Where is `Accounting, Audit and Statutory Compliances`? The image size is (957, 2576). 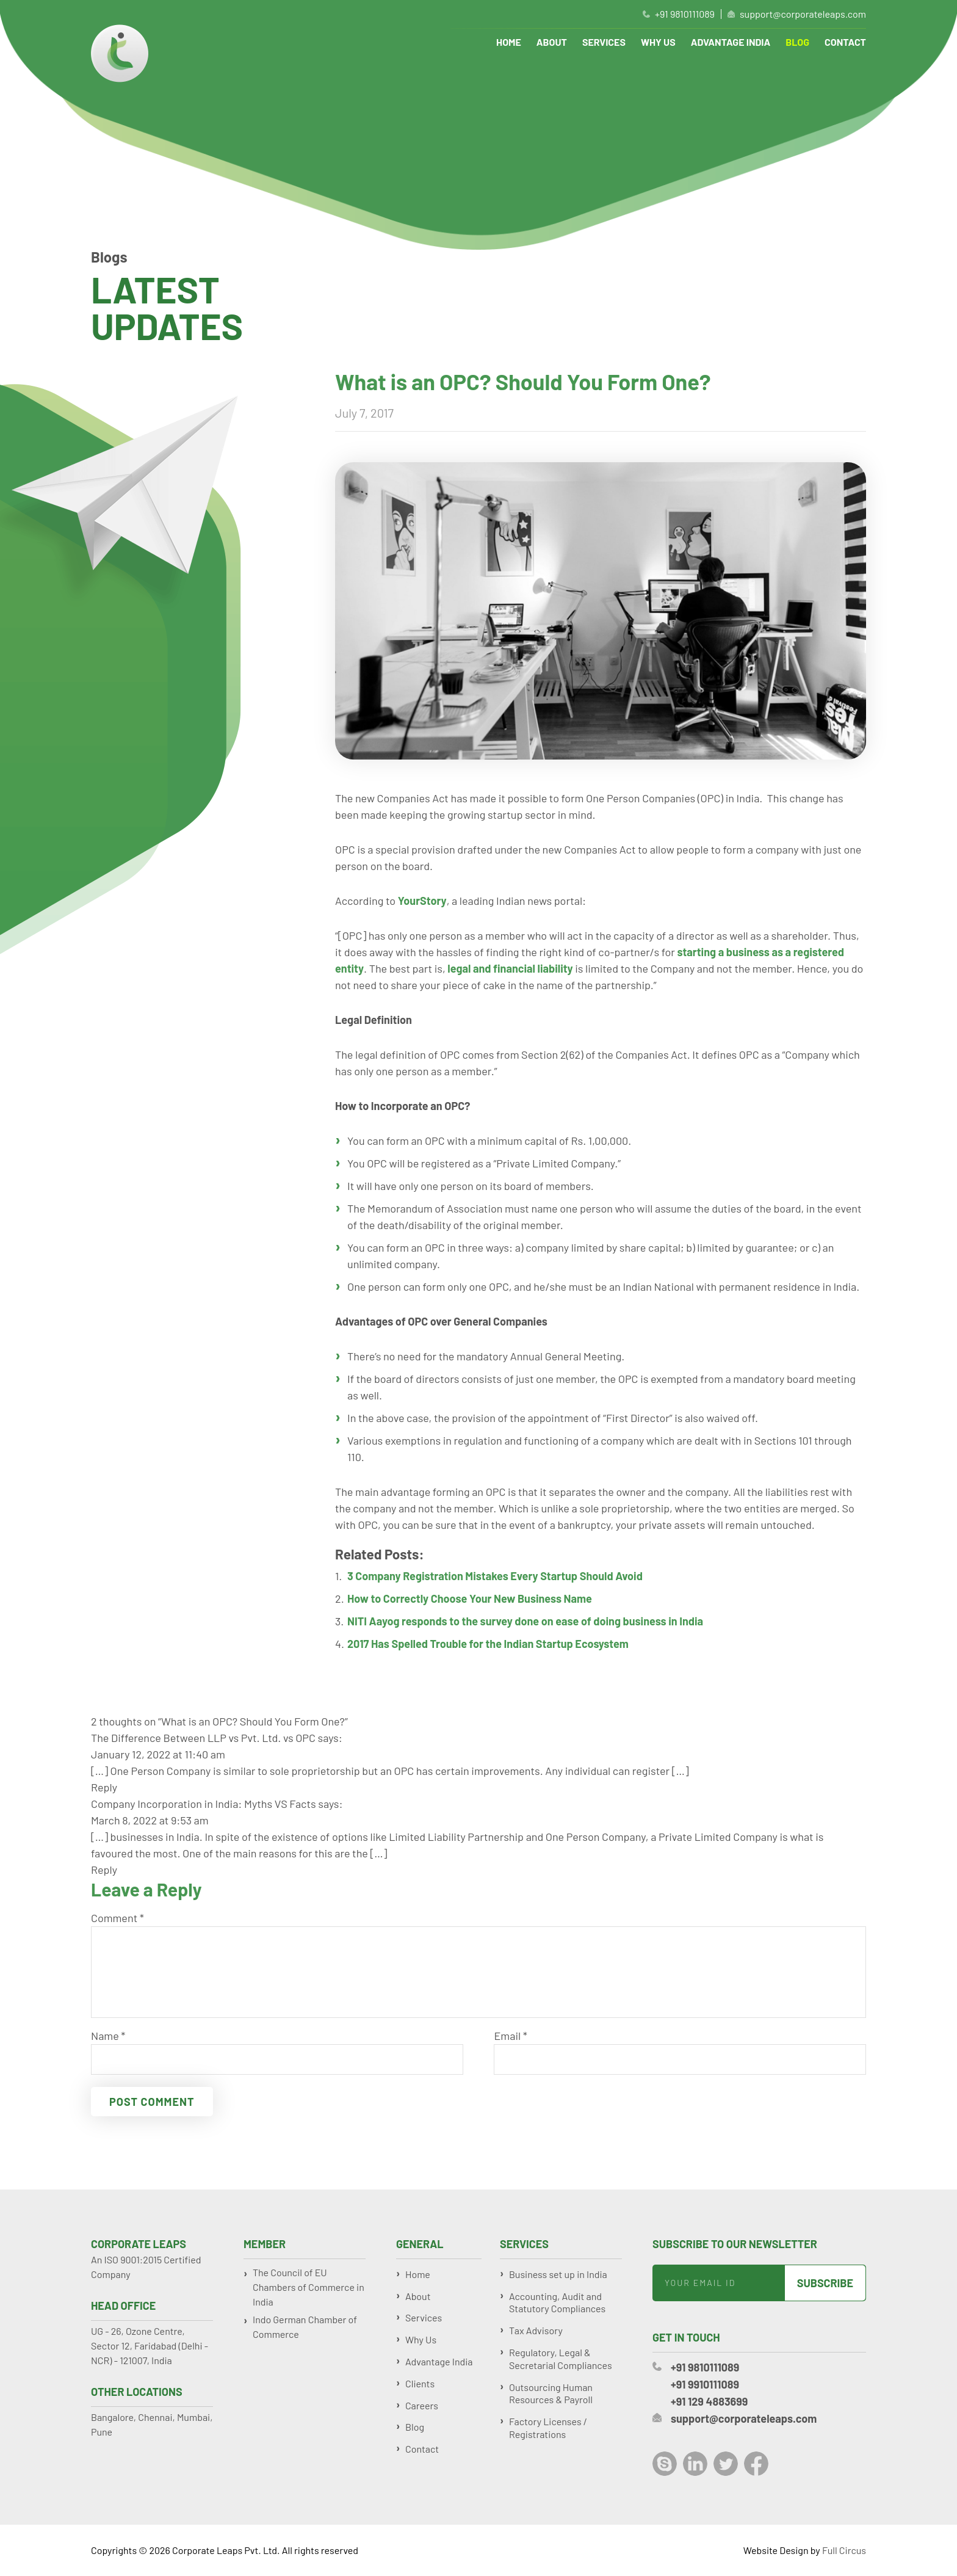 Accounting, Audit and Statutory Compliances is located at coordinates (557, 2302).